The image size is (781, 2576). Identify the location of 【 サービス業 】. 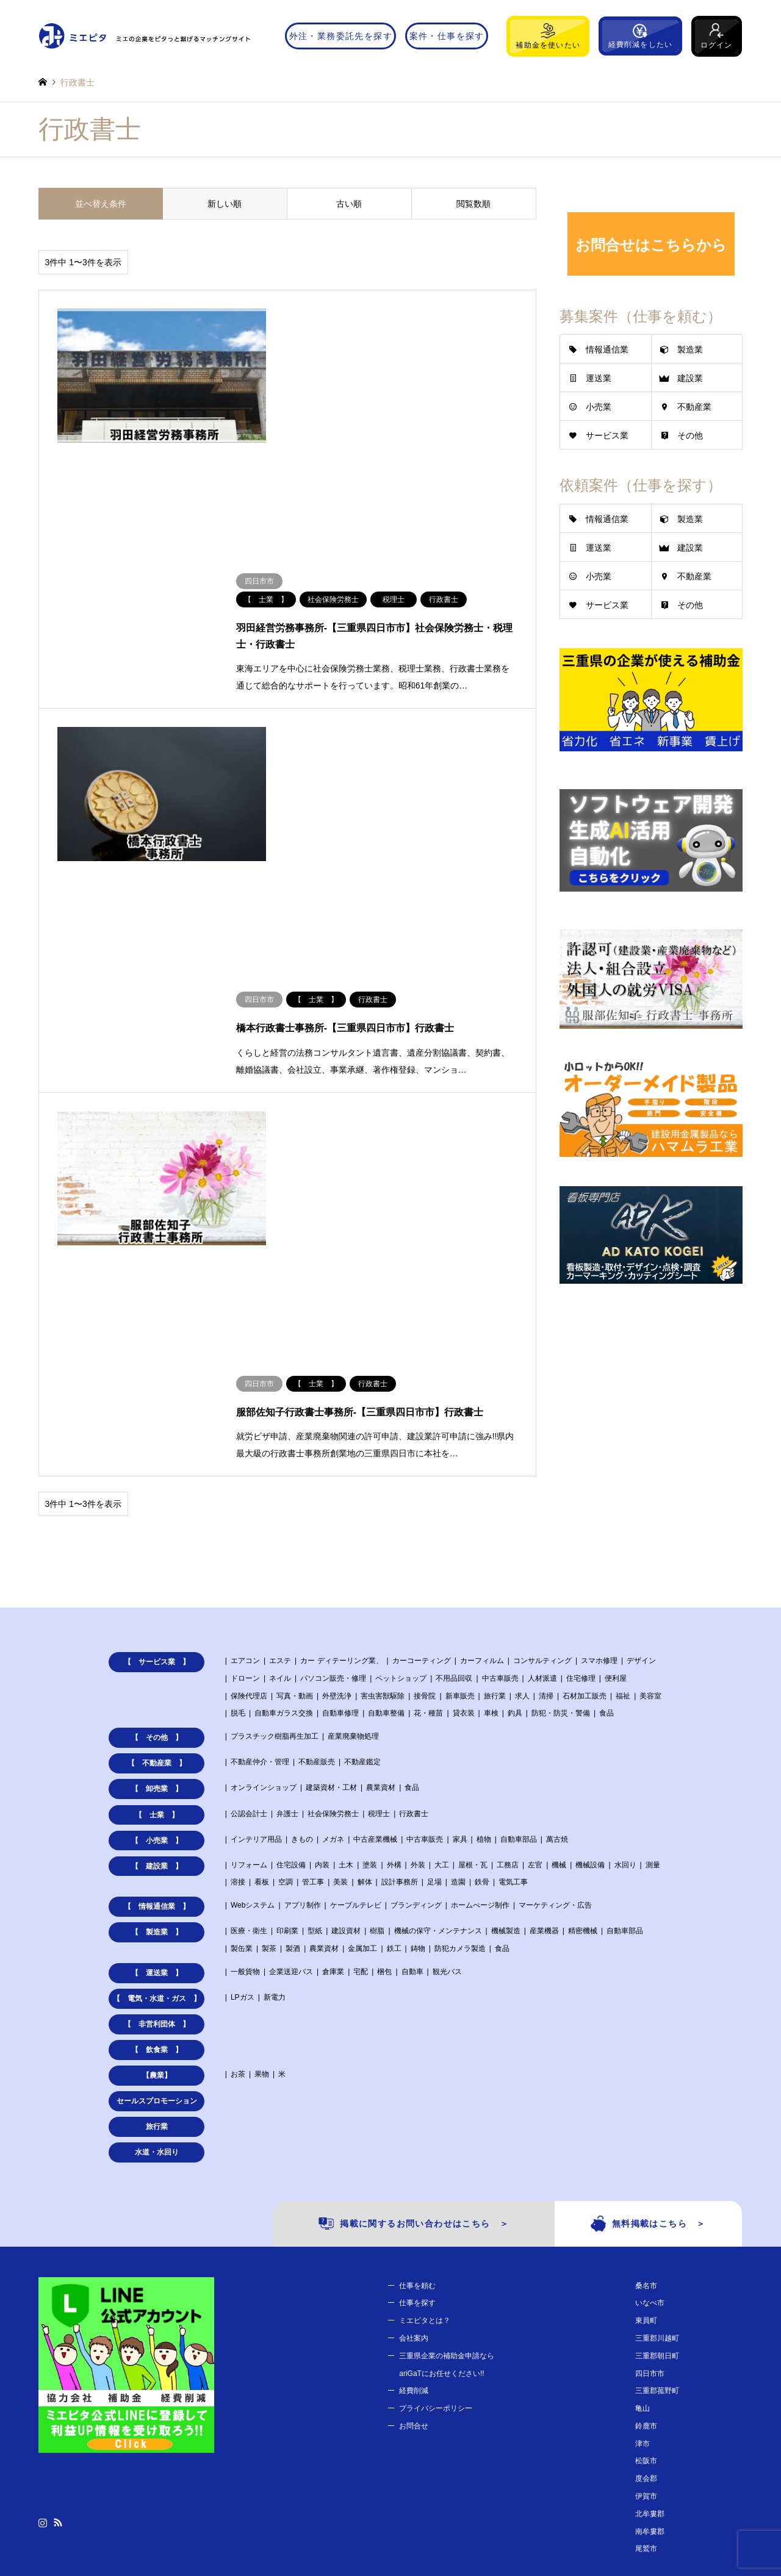
(157, 1438).